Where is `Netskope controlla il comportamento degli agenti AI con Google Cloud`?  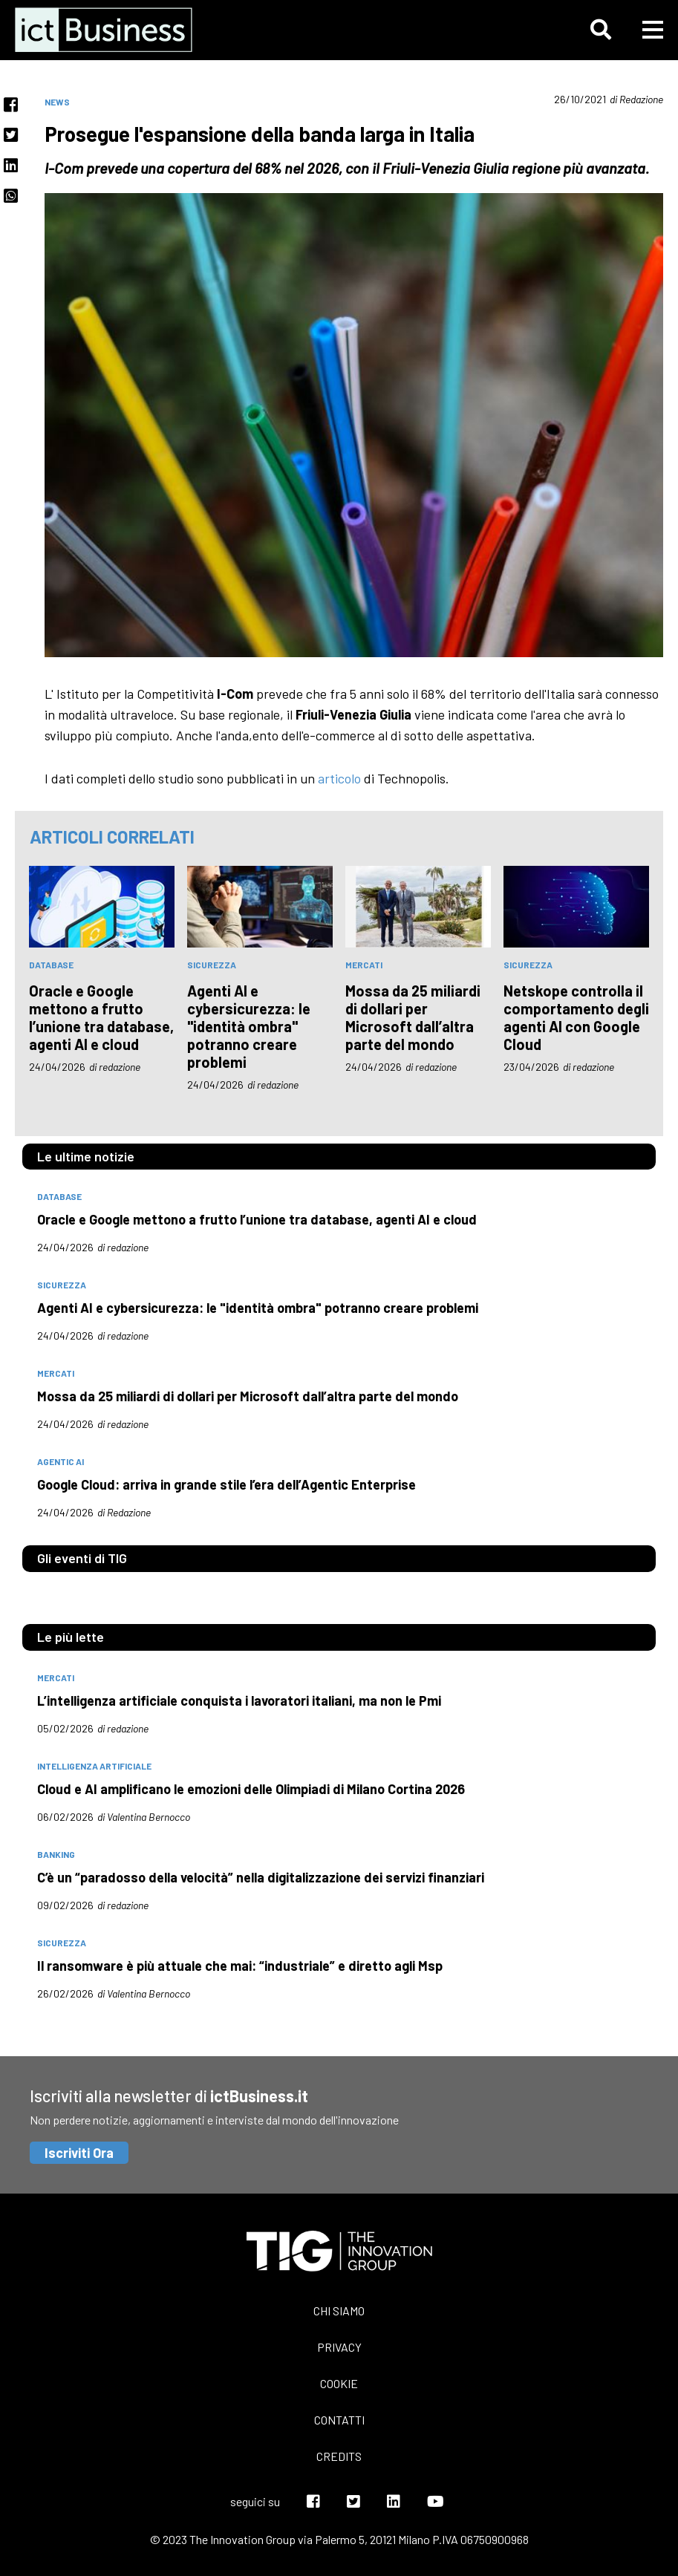
Netskope controlla il comportamento degli agenti AI con Google Cloud is located at coordinates (576, 1017).